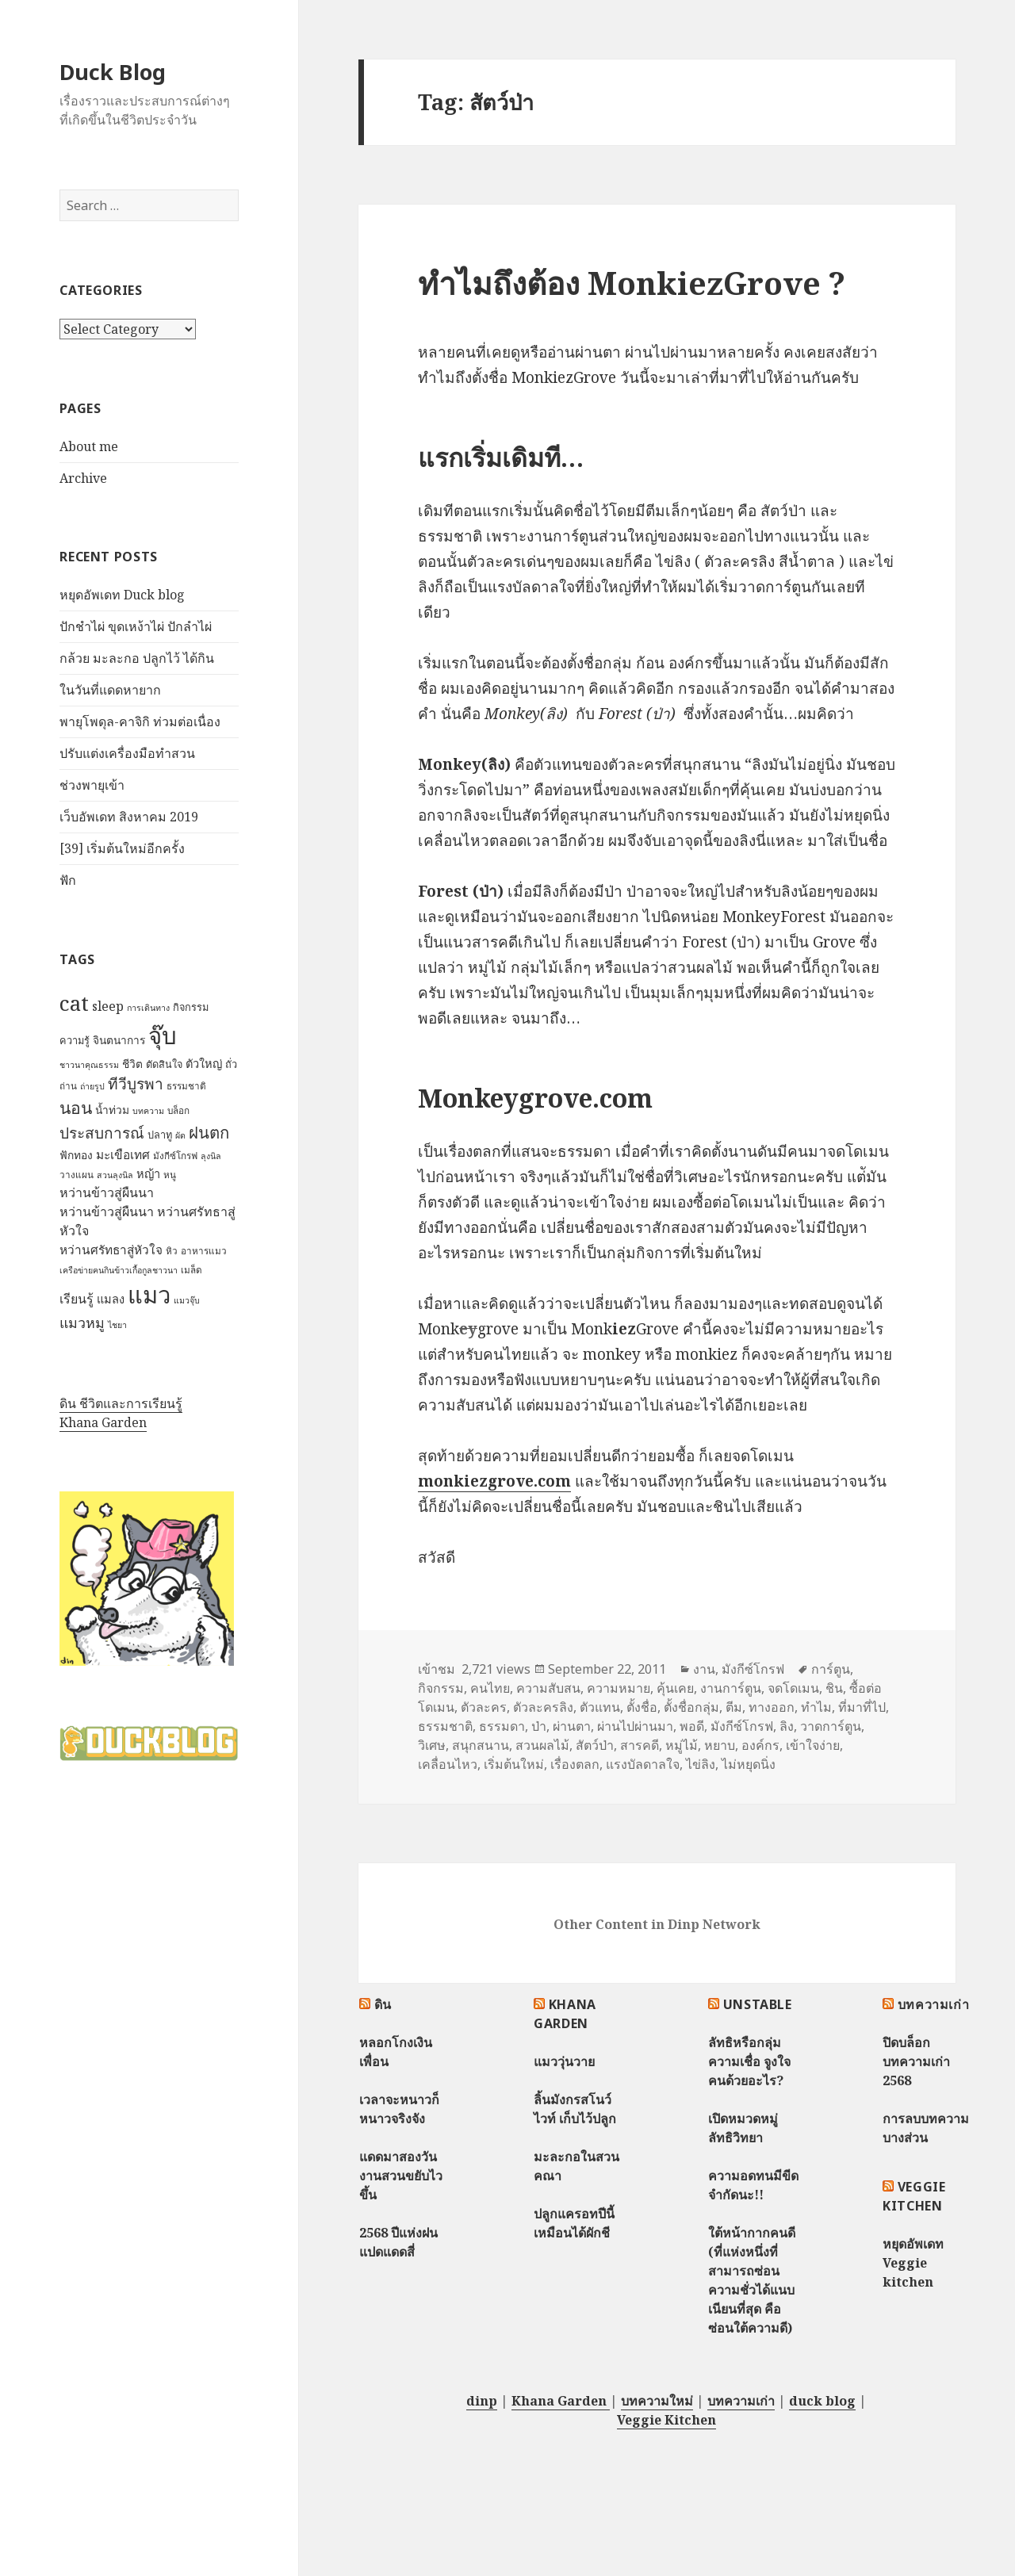  I want to click on งาน, so click(704, 1669).